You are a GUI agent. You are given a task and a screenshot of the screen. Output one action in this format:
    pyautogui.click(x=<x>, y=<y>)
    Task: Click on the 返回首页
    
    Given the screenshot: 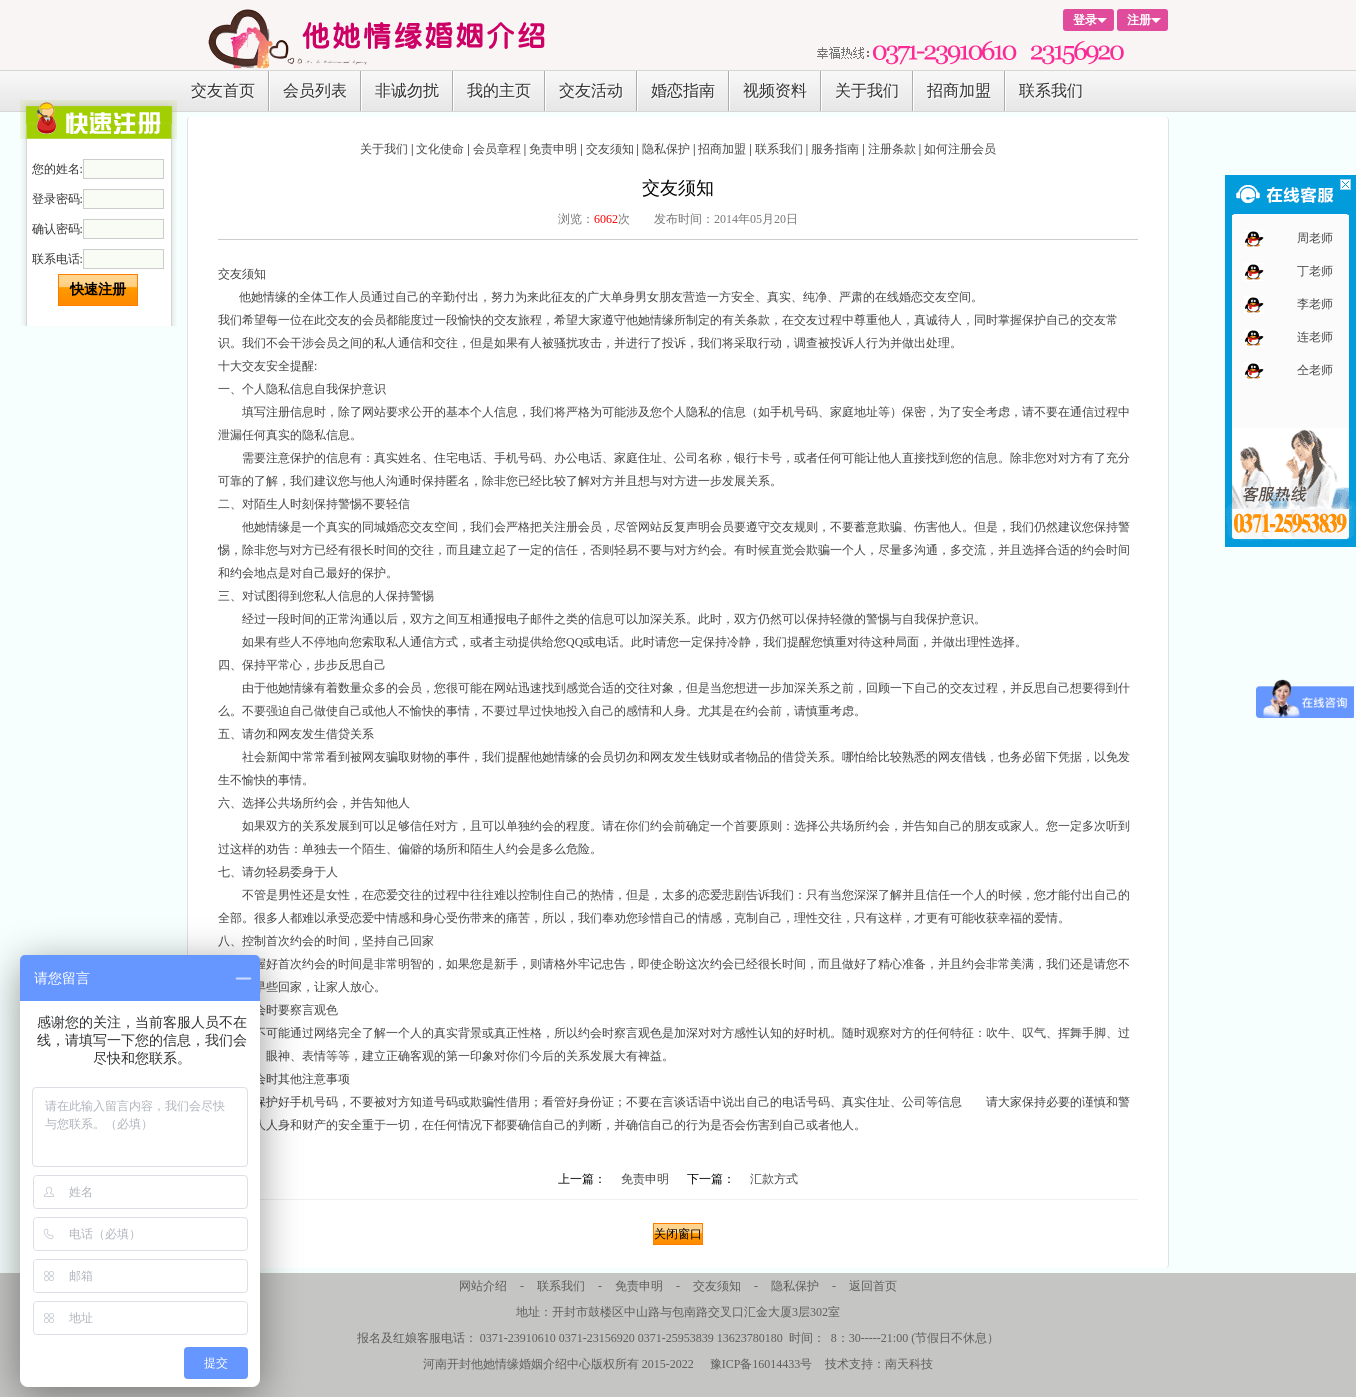 What is the action you would take?
    pyautogui.click(x=873, y=1286)
    